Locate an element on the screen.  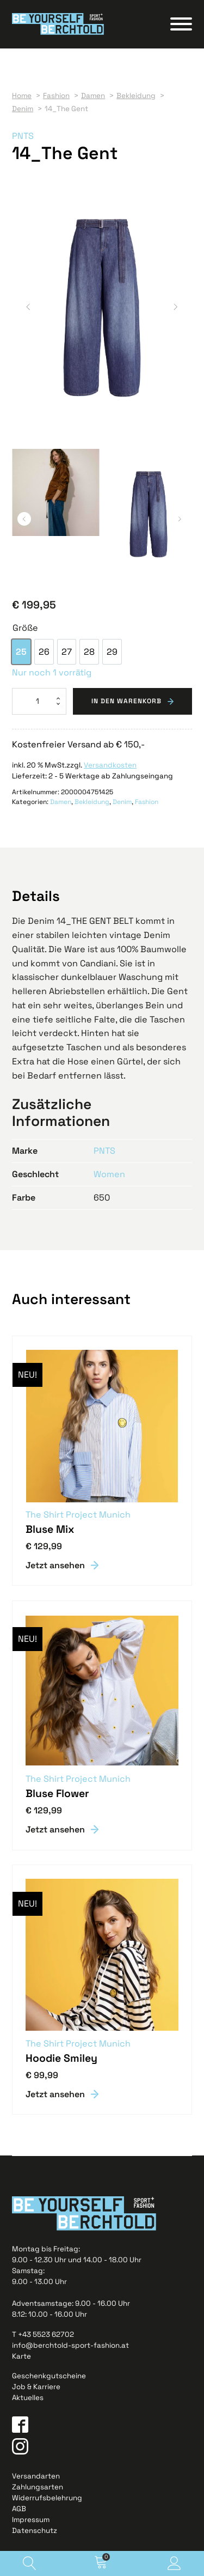
[Produktmenge] is located at coordinates (39, 700).